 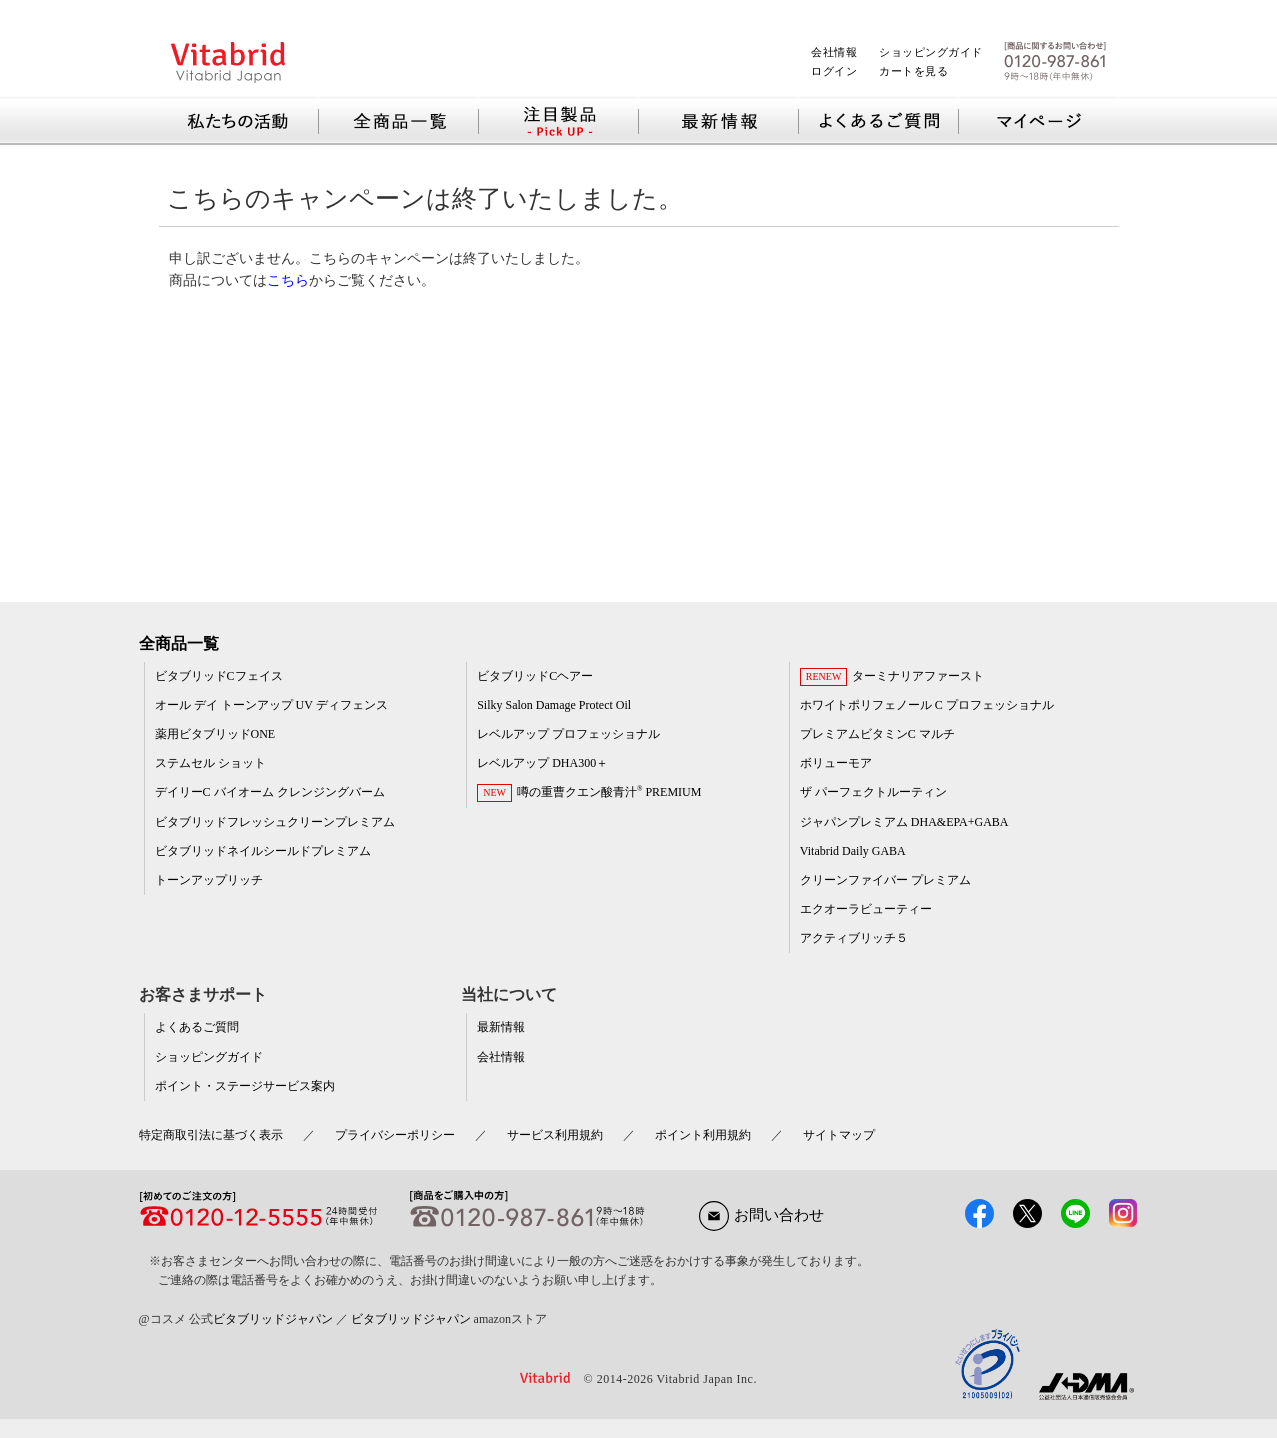 What do you see at coordinates (609, 792) in the screenshot?
I see `噂の重曹クエン酸青汁 PREMIUM` at bounding box center [609, 792].